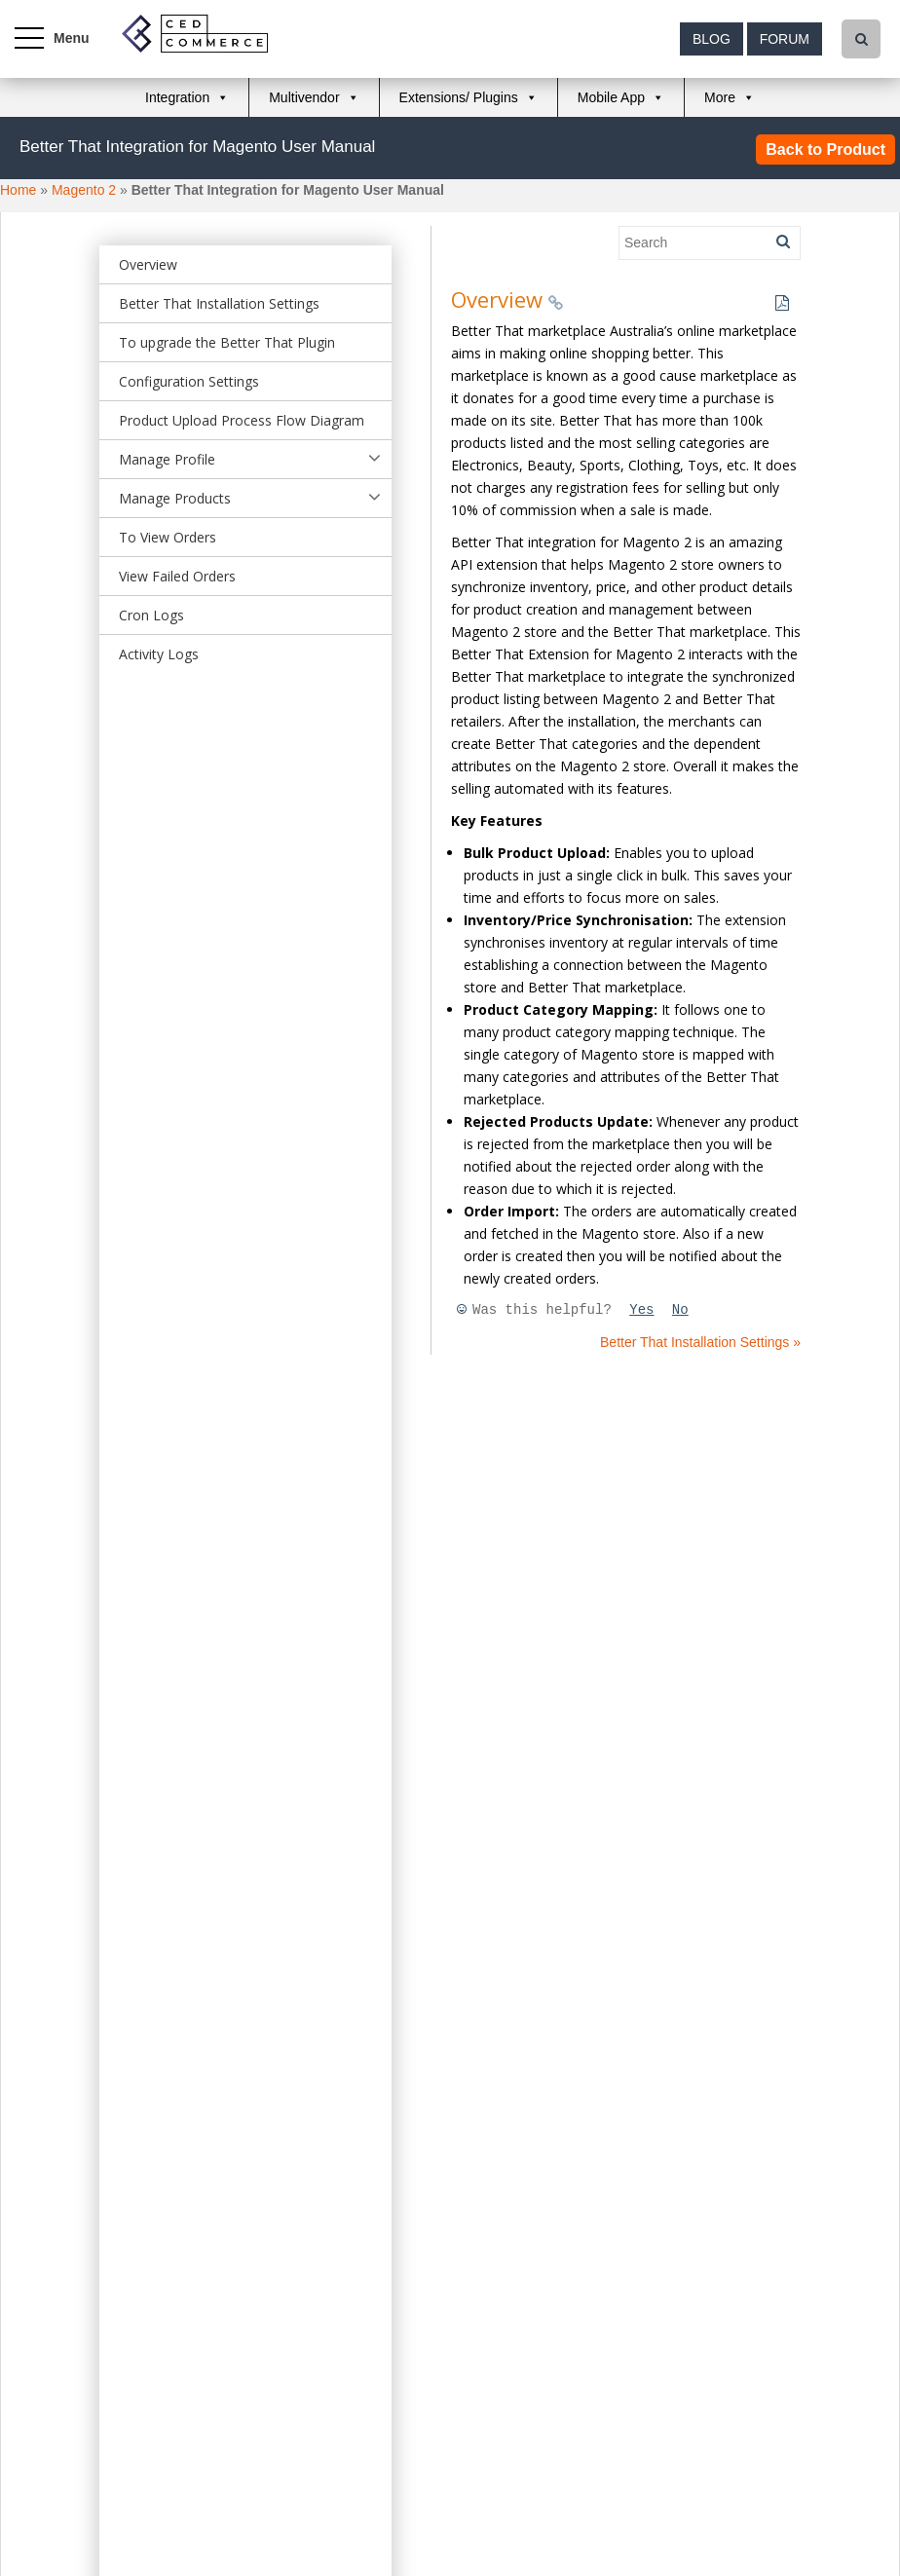  I want to click on To upgrade the Better That Plugin, so click(227, 342).